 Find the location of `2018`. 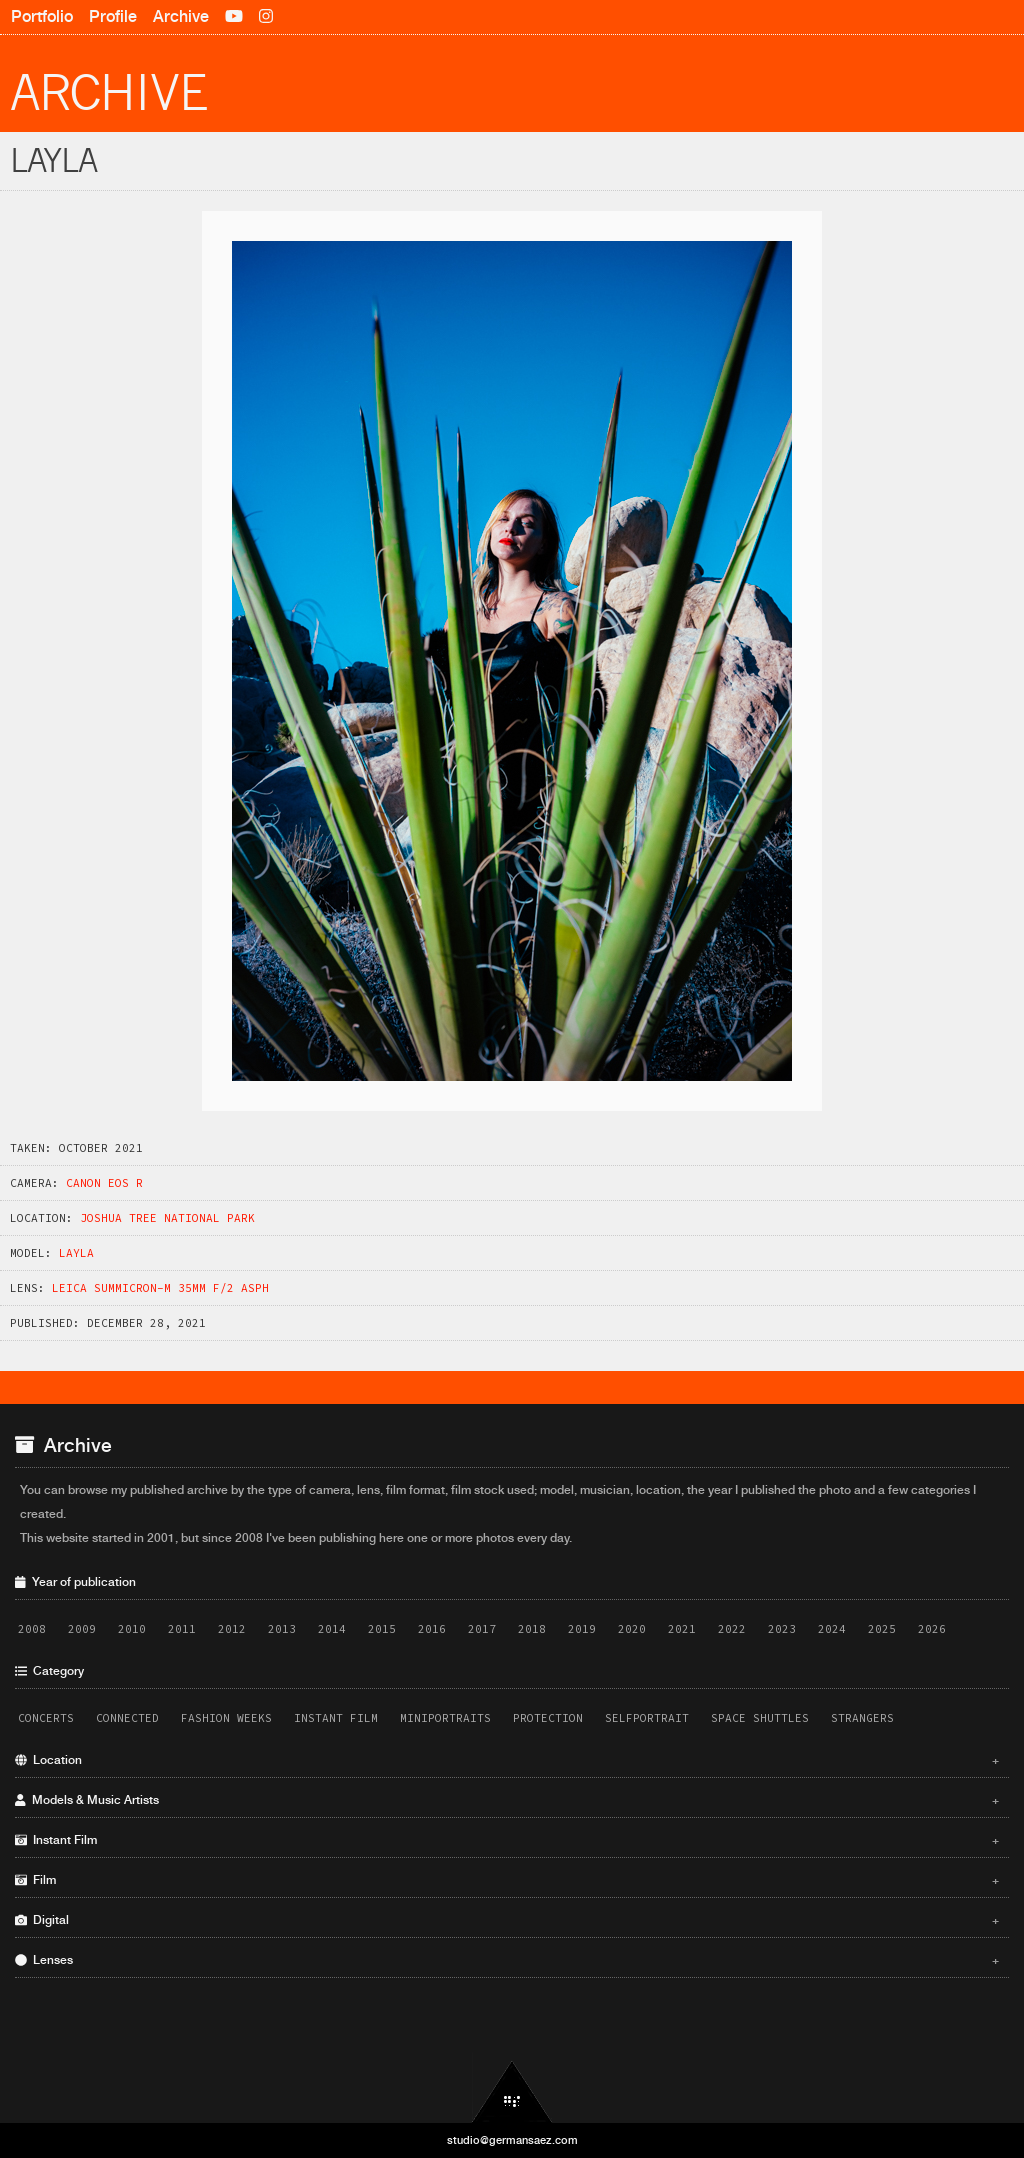

2018 is located at coordinates (532, 1629).